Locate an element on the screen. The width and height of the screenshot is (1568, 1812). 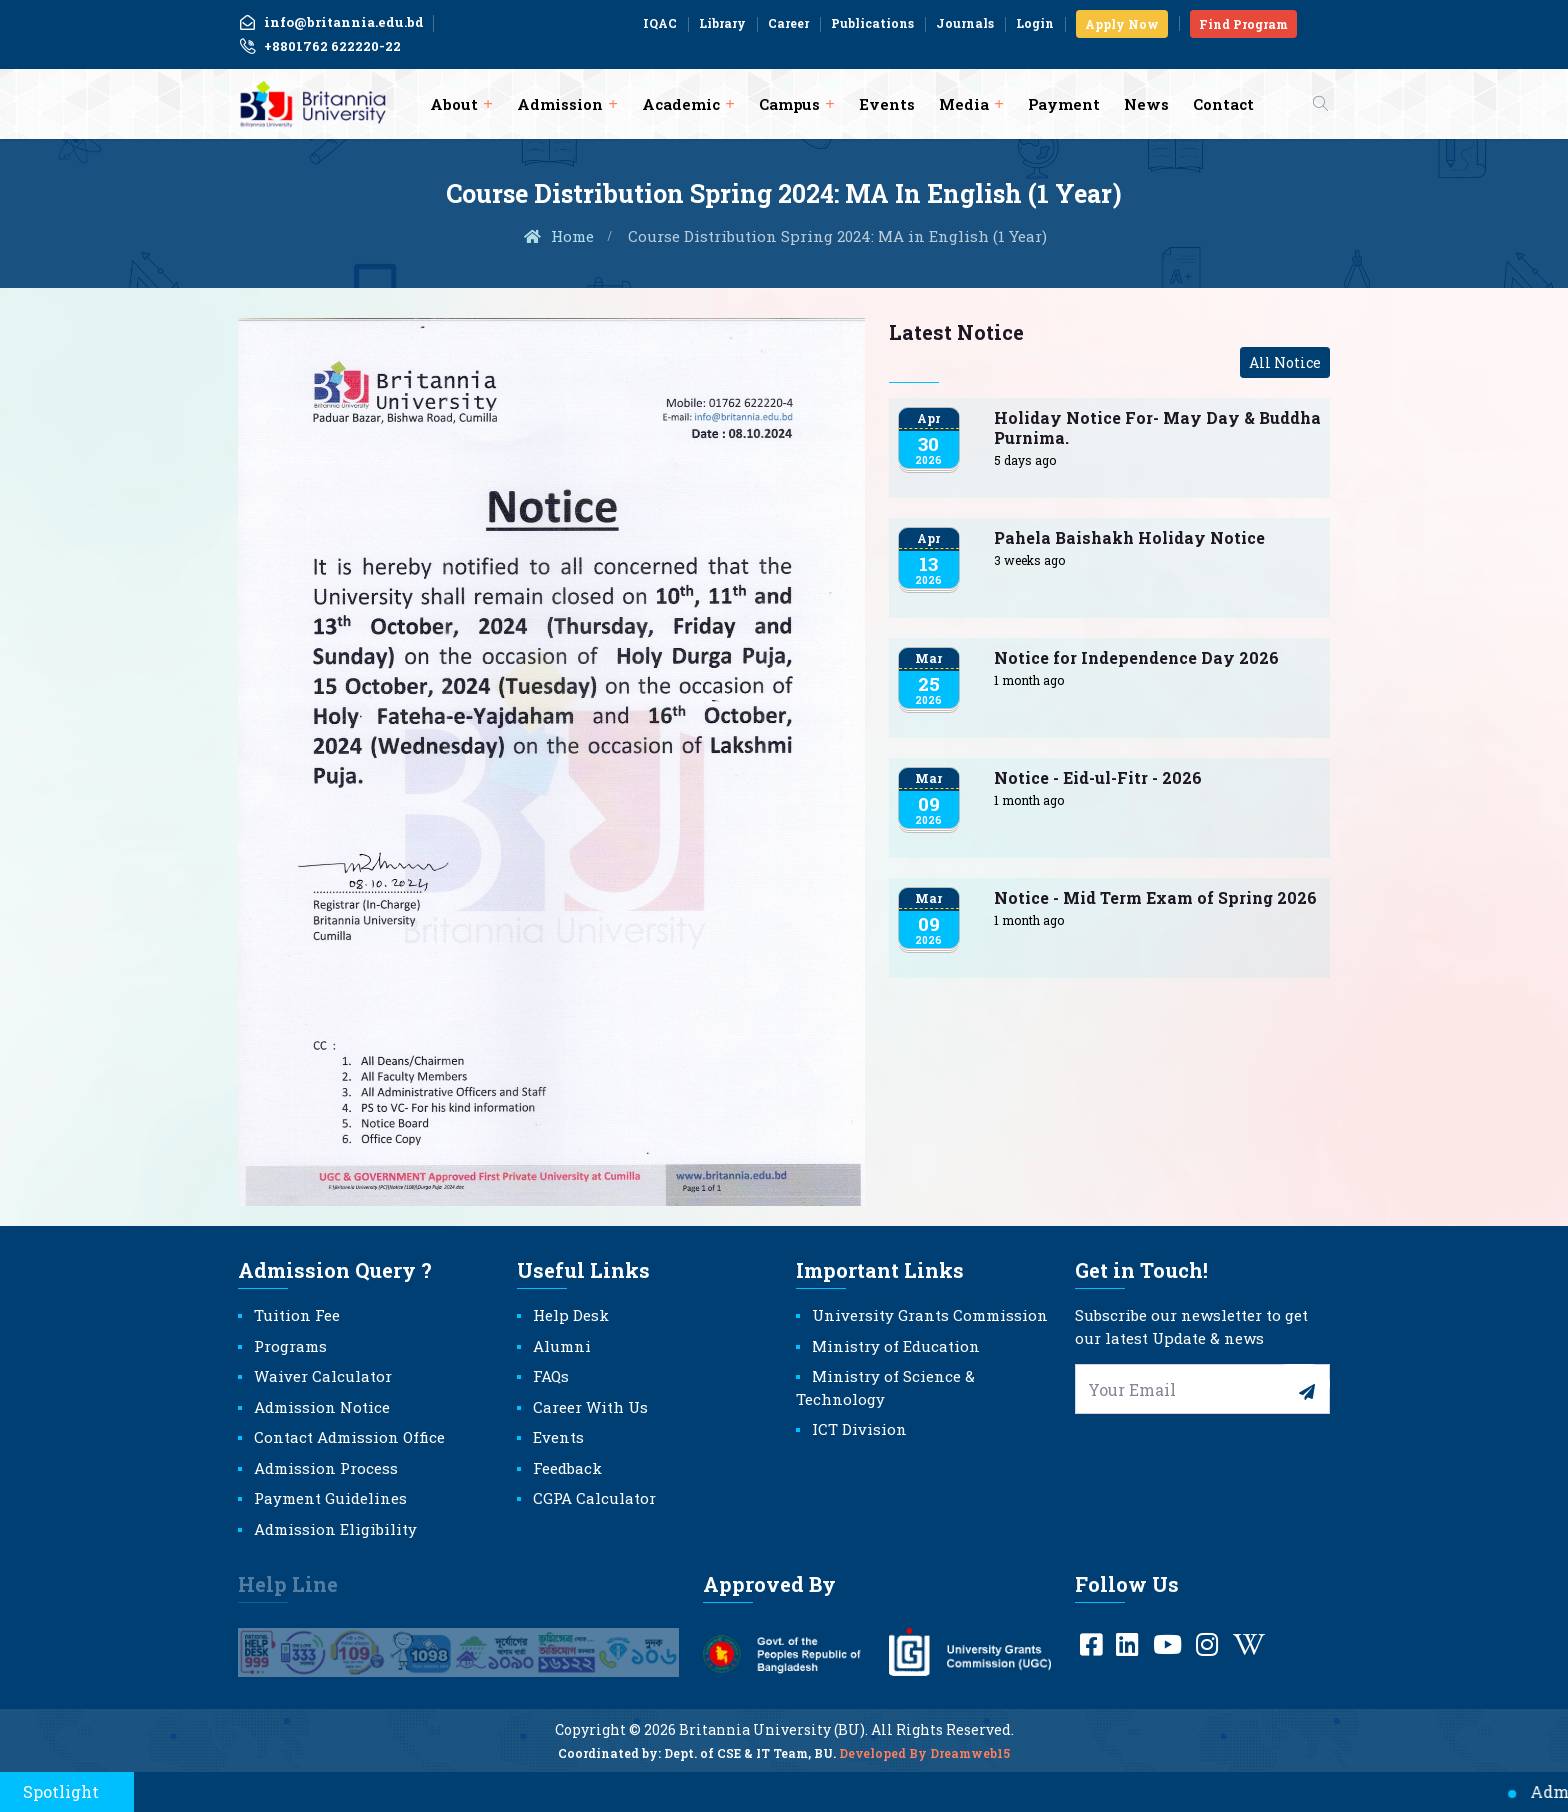
News is located at coordinates (1146, 104).